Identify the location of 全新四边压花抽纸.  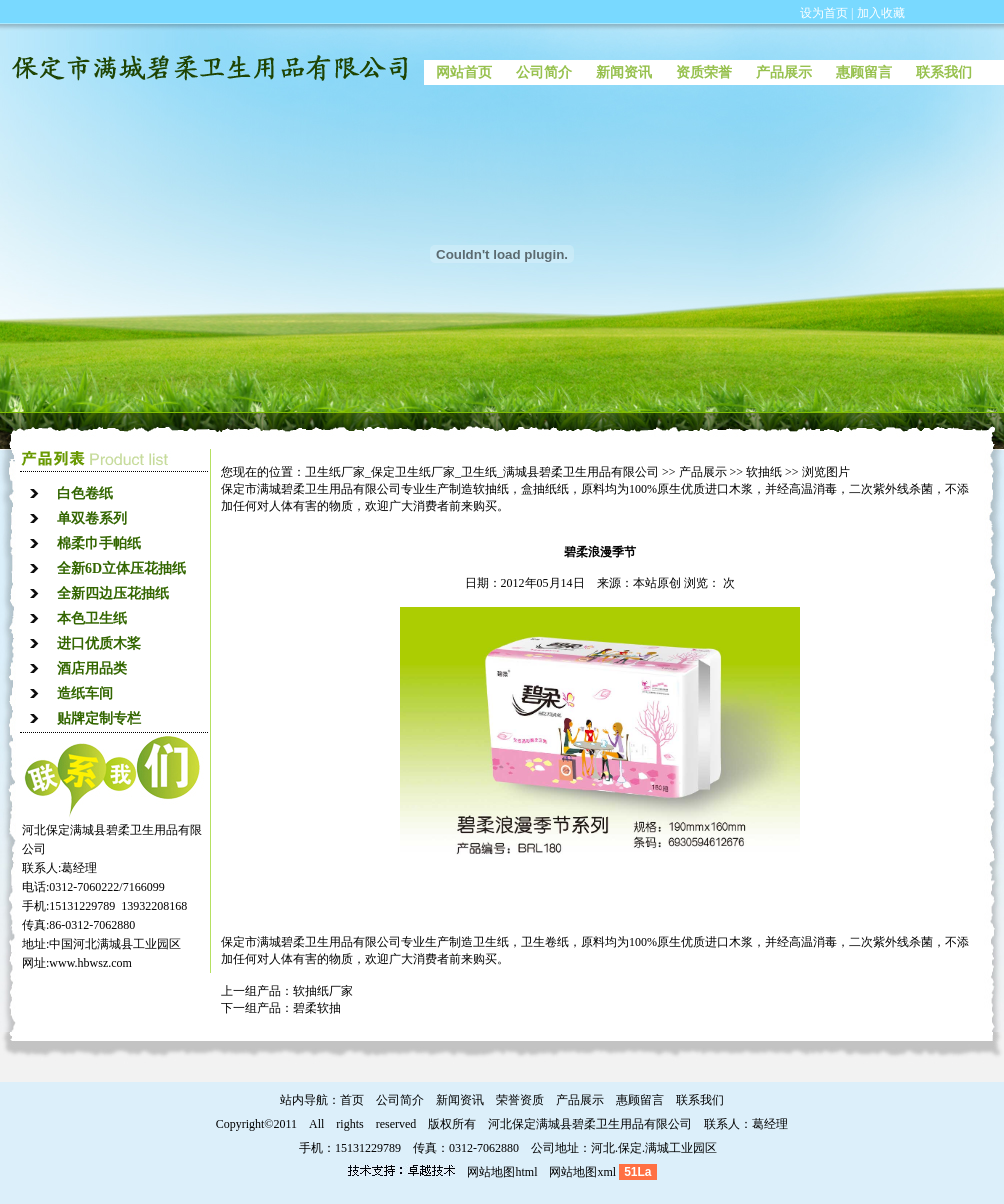
(113, 593).